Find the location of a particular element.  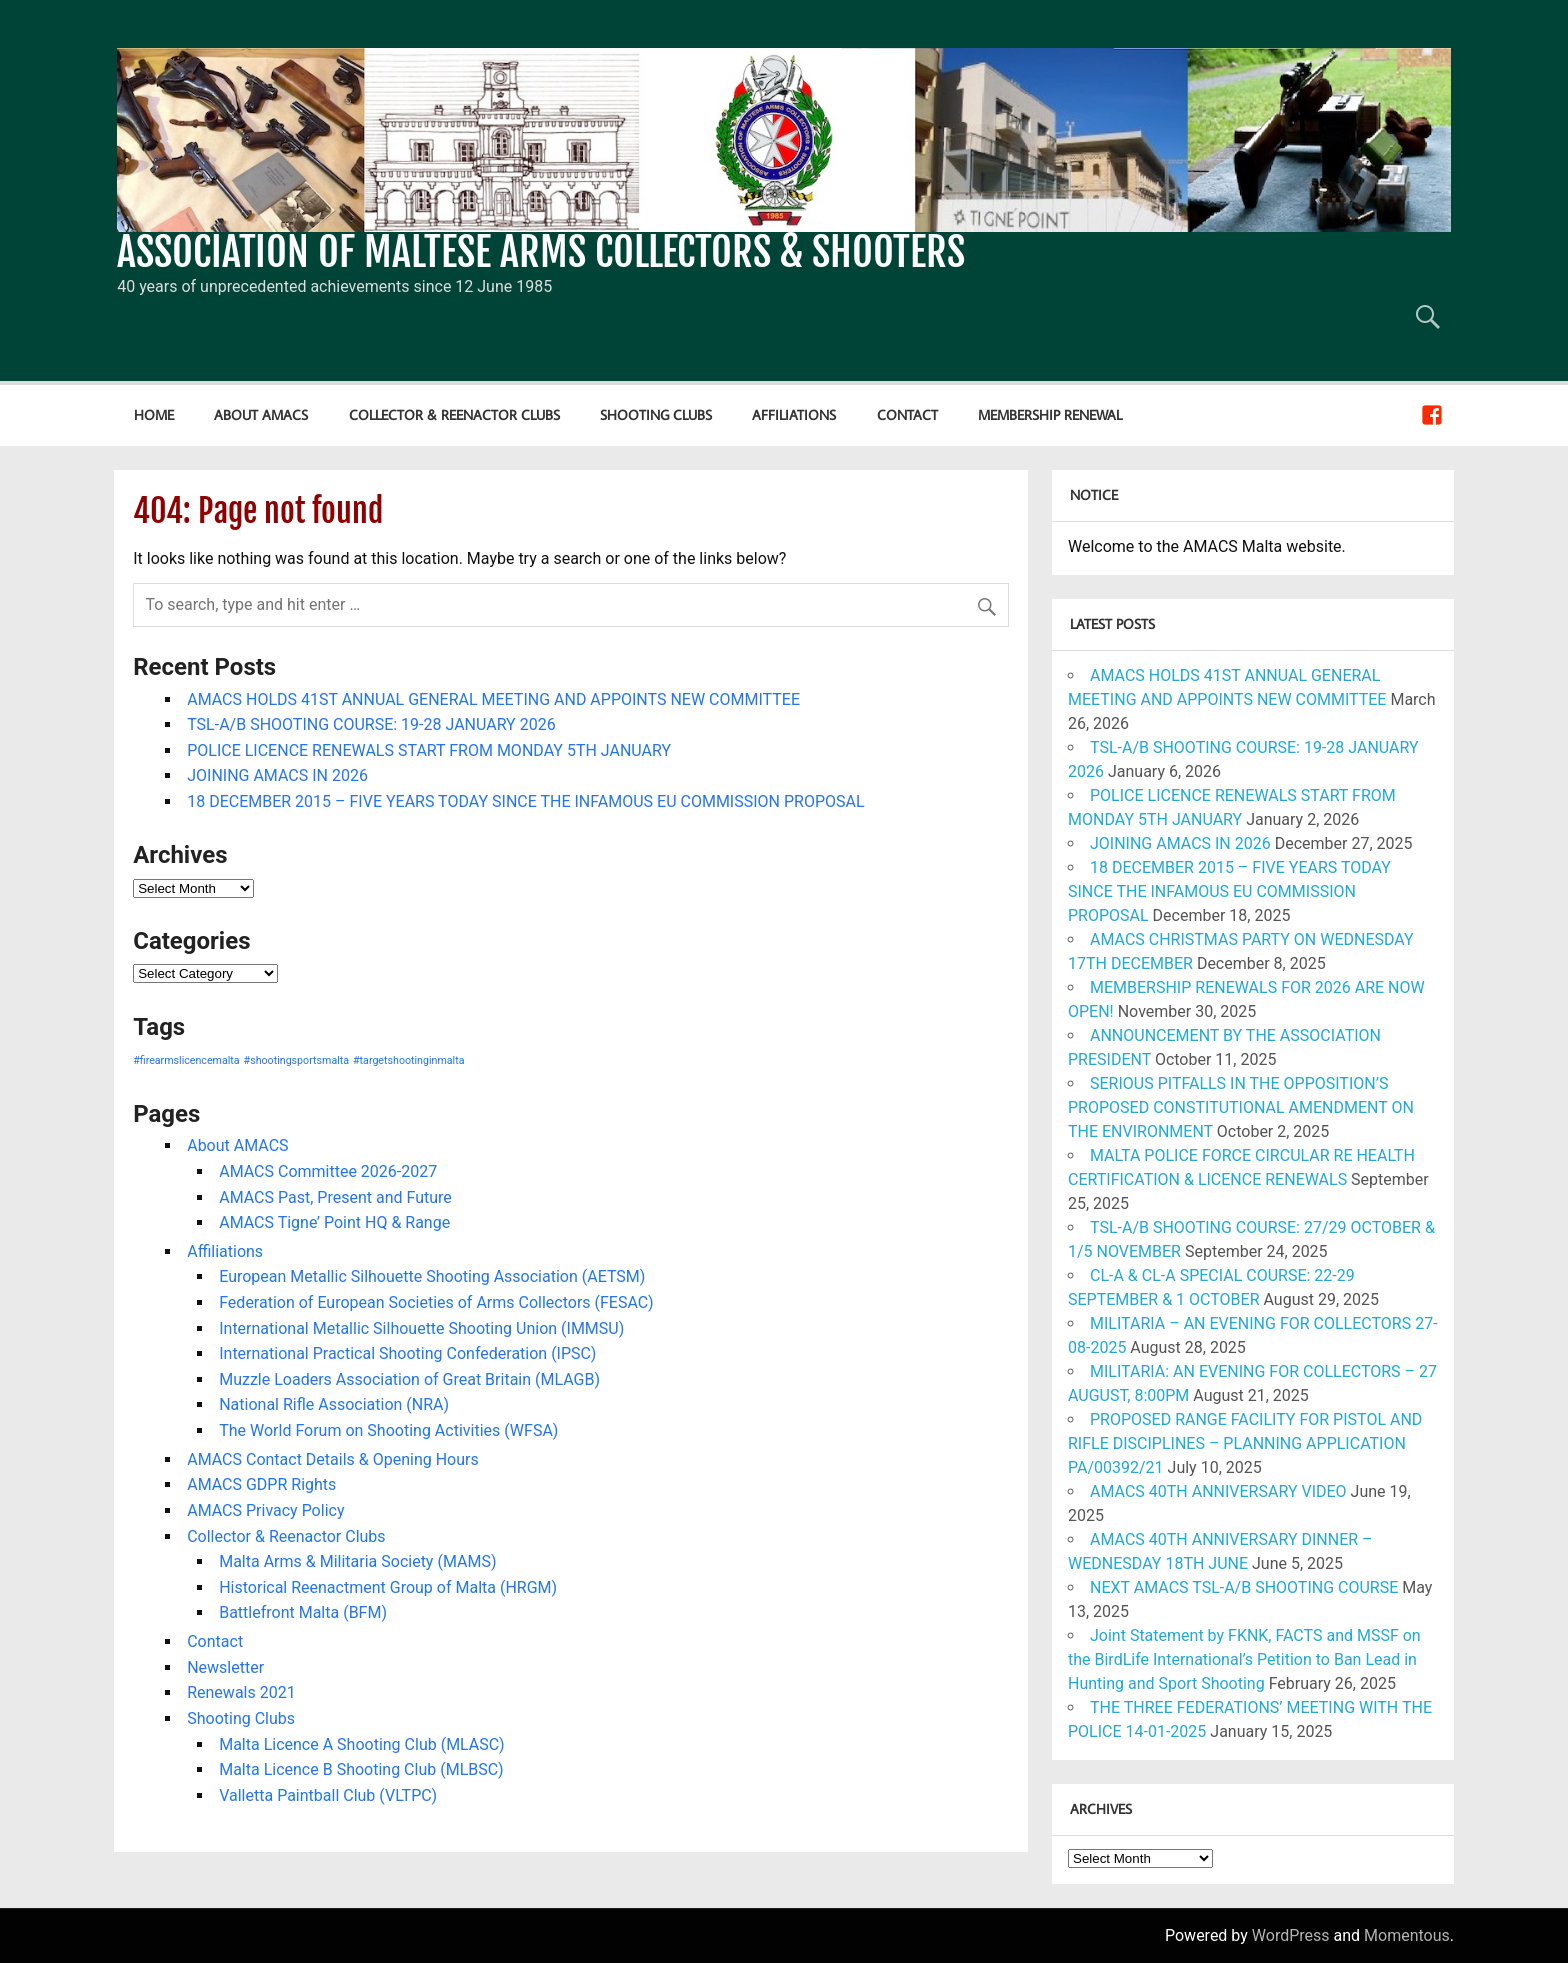

European Metallic Silhouette Shooting Association (AETSM) is located at coordinates (432, 1276).